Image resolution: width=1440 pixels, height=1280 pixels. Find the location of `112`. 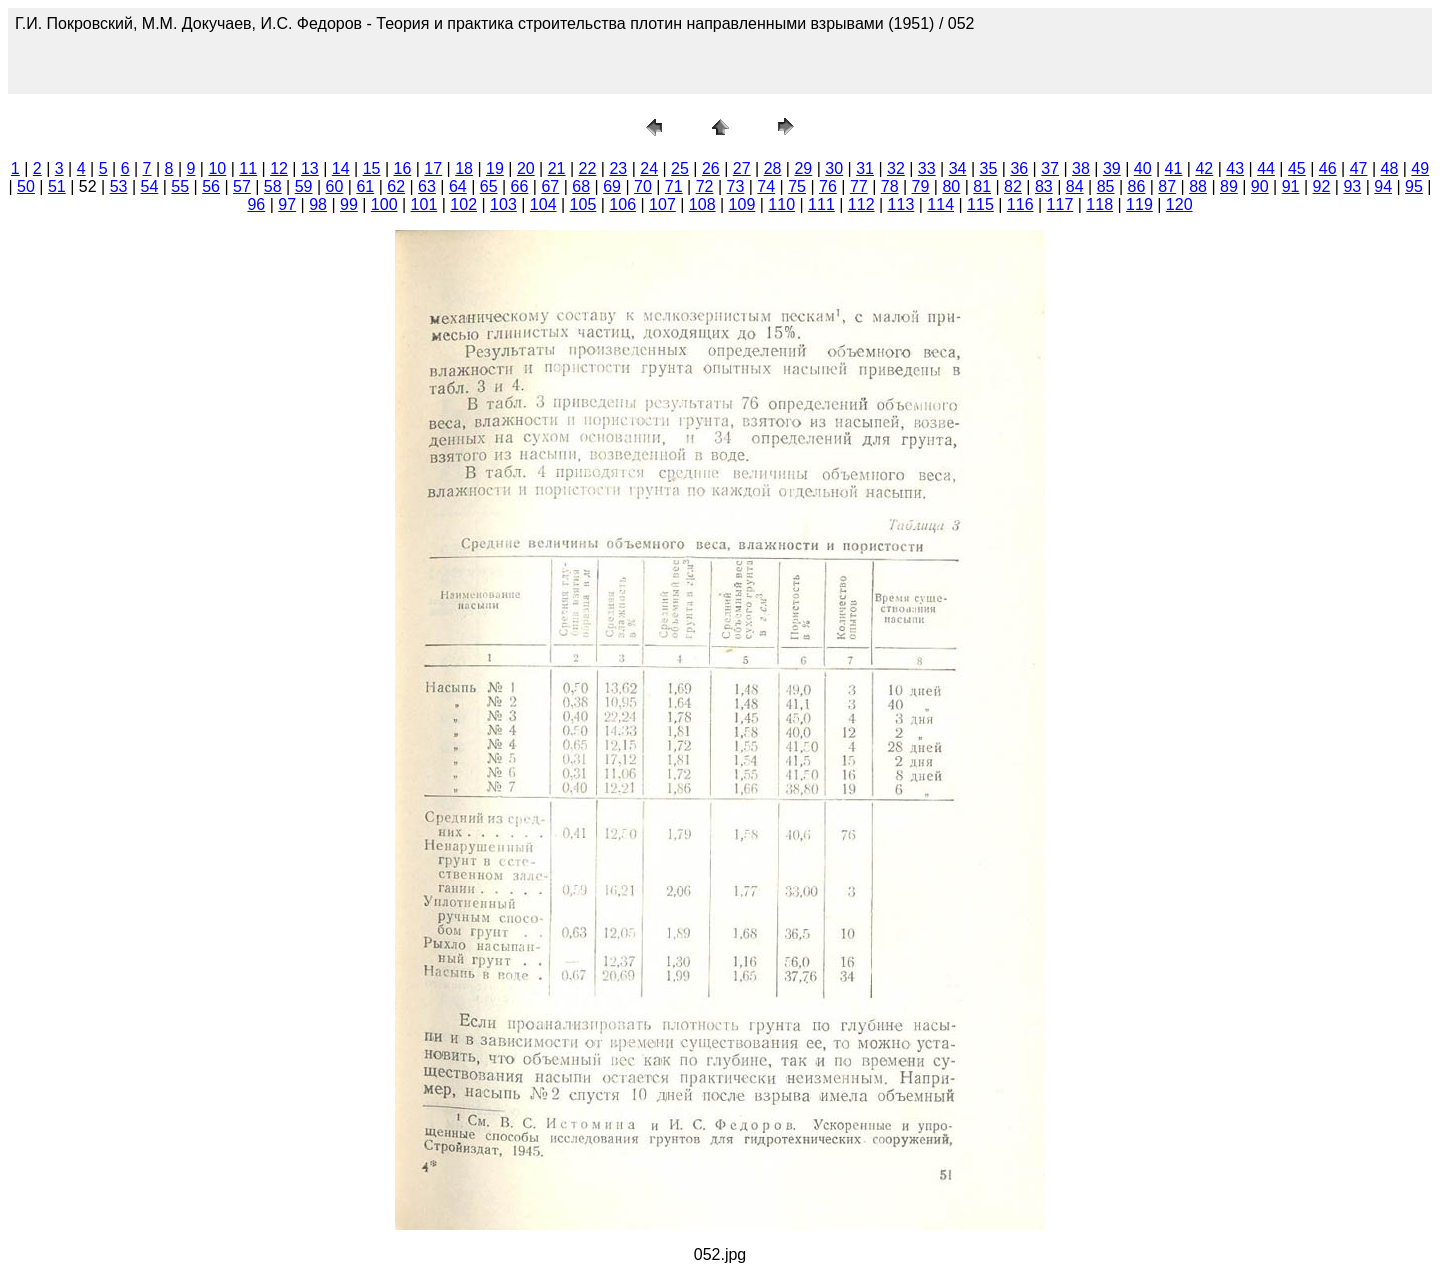

112 is located at coordinates (861, 204).